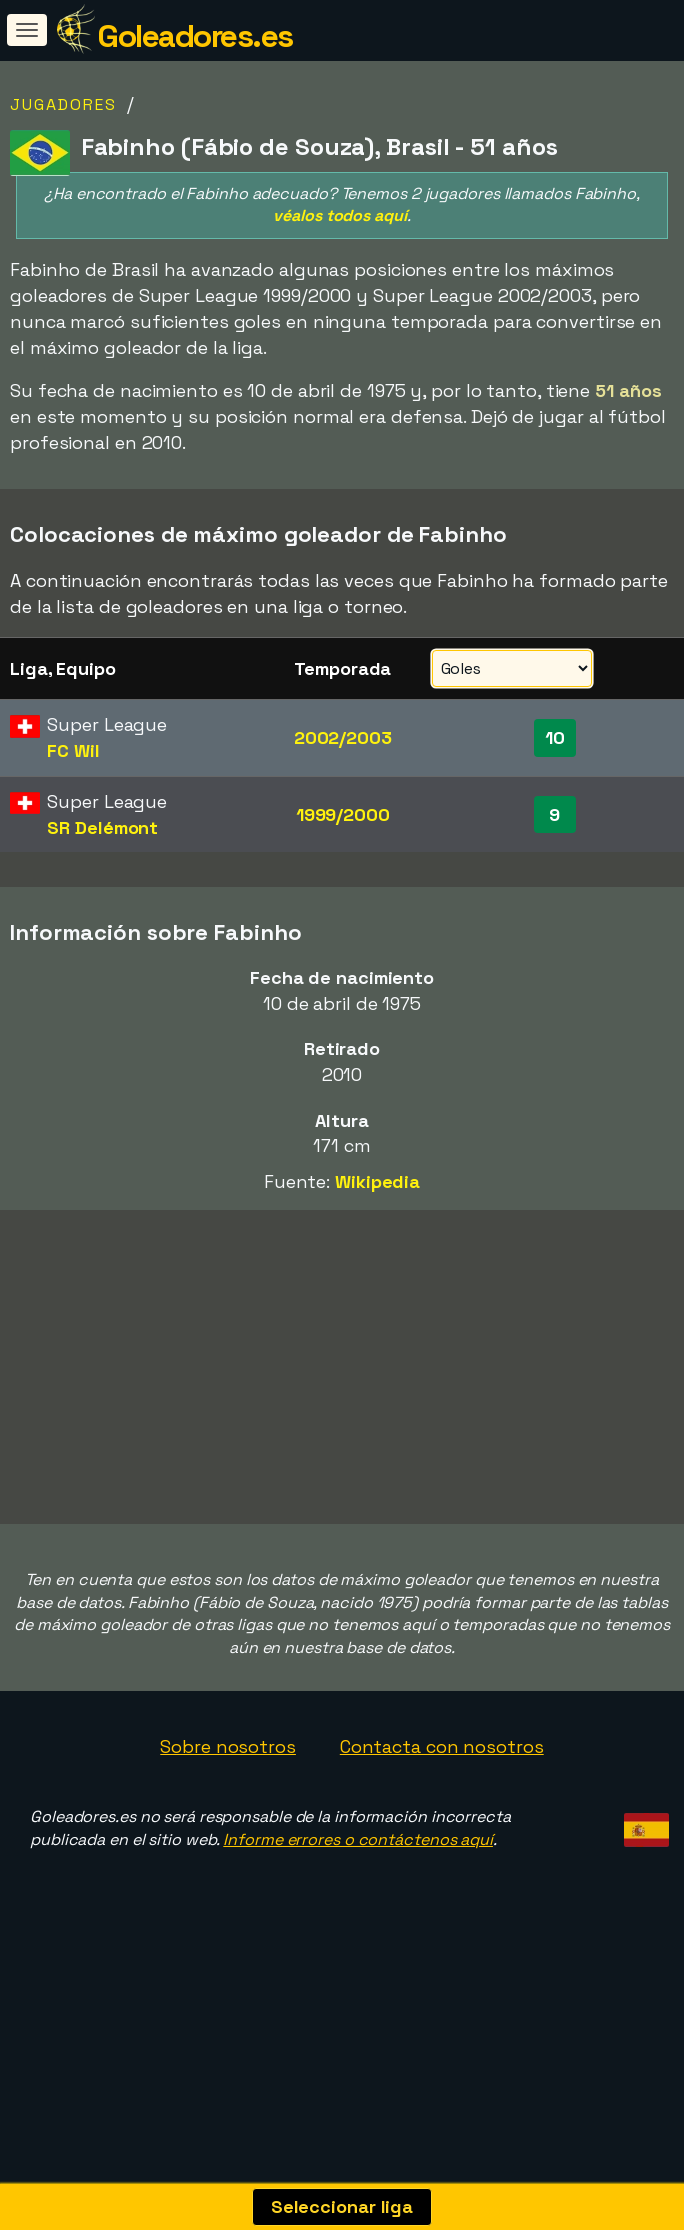  Describe the element at coordinates (339, 215) in the screenshot. I see `véalos todos aquí` at that location.